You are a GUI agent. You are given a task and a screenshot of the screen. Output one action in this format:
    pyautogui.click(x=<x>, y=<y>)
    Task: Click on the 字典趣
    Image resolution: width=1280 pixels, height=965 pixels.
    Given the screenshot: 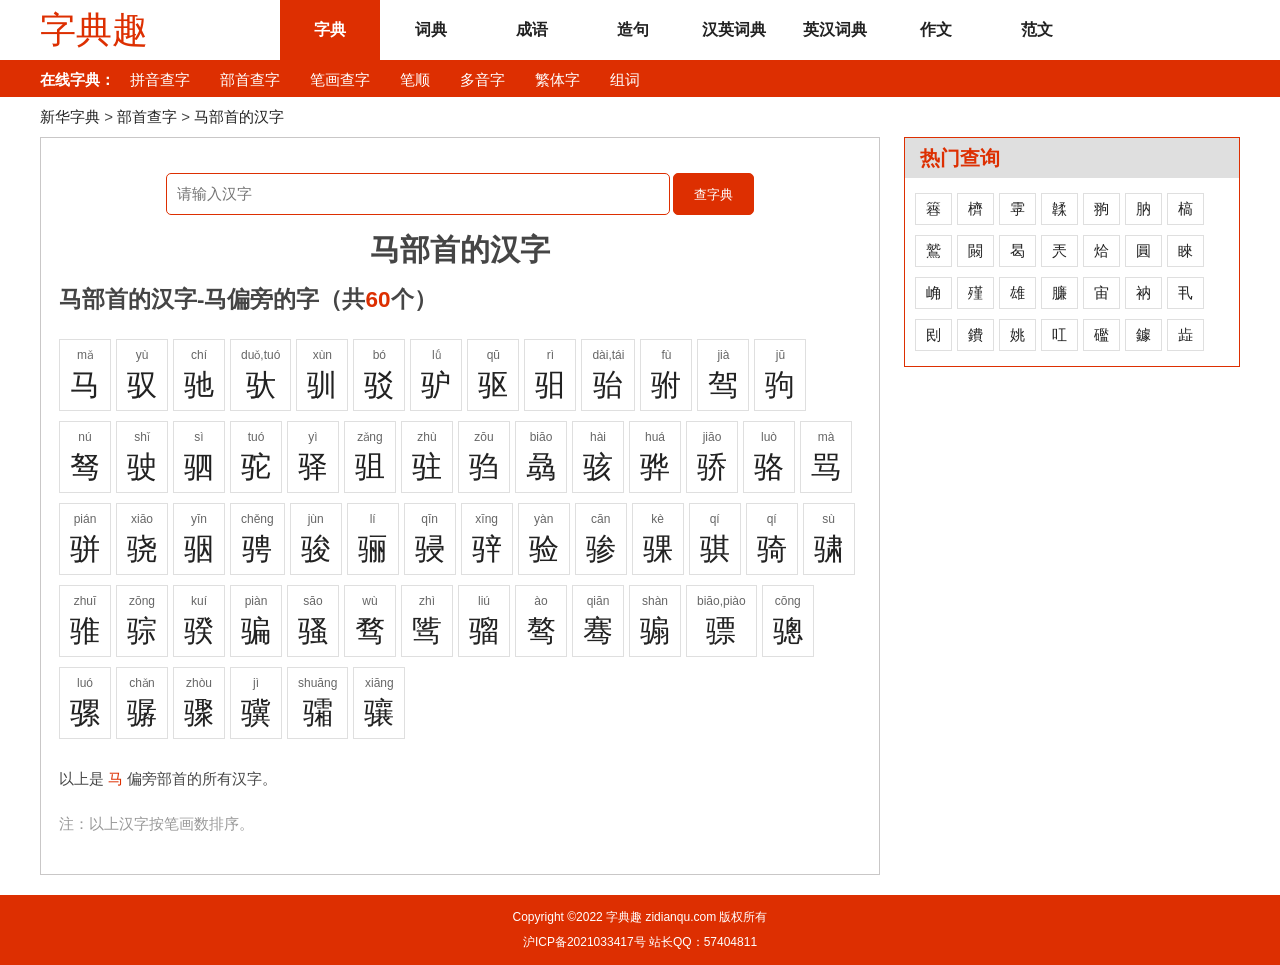 What is the action you would take?
    pyautogui.click(x=94, y=30)
    